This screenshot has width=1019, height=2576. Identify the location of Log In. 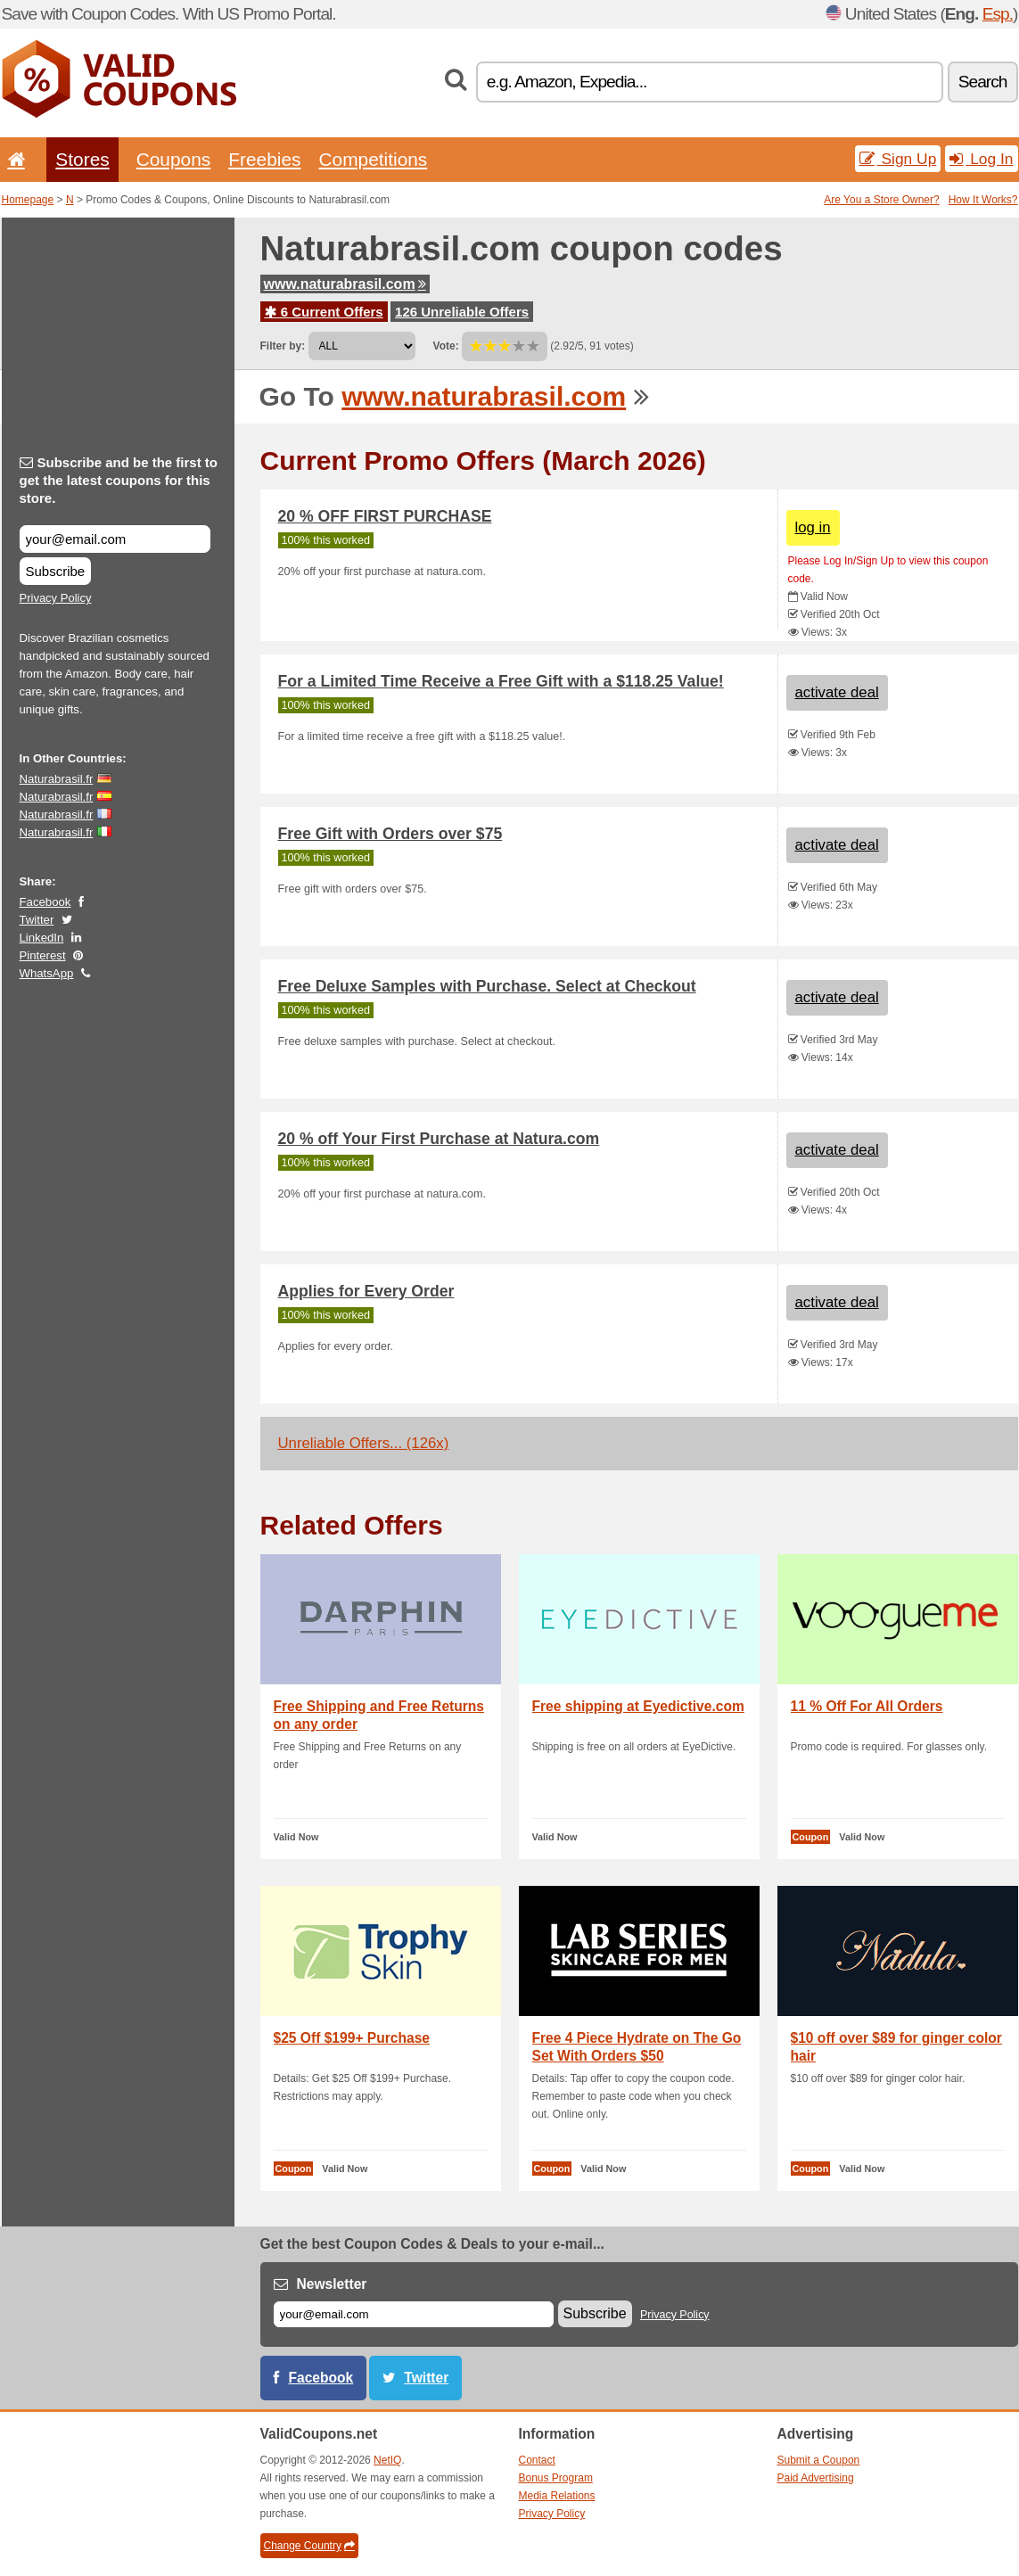
(981, 159).